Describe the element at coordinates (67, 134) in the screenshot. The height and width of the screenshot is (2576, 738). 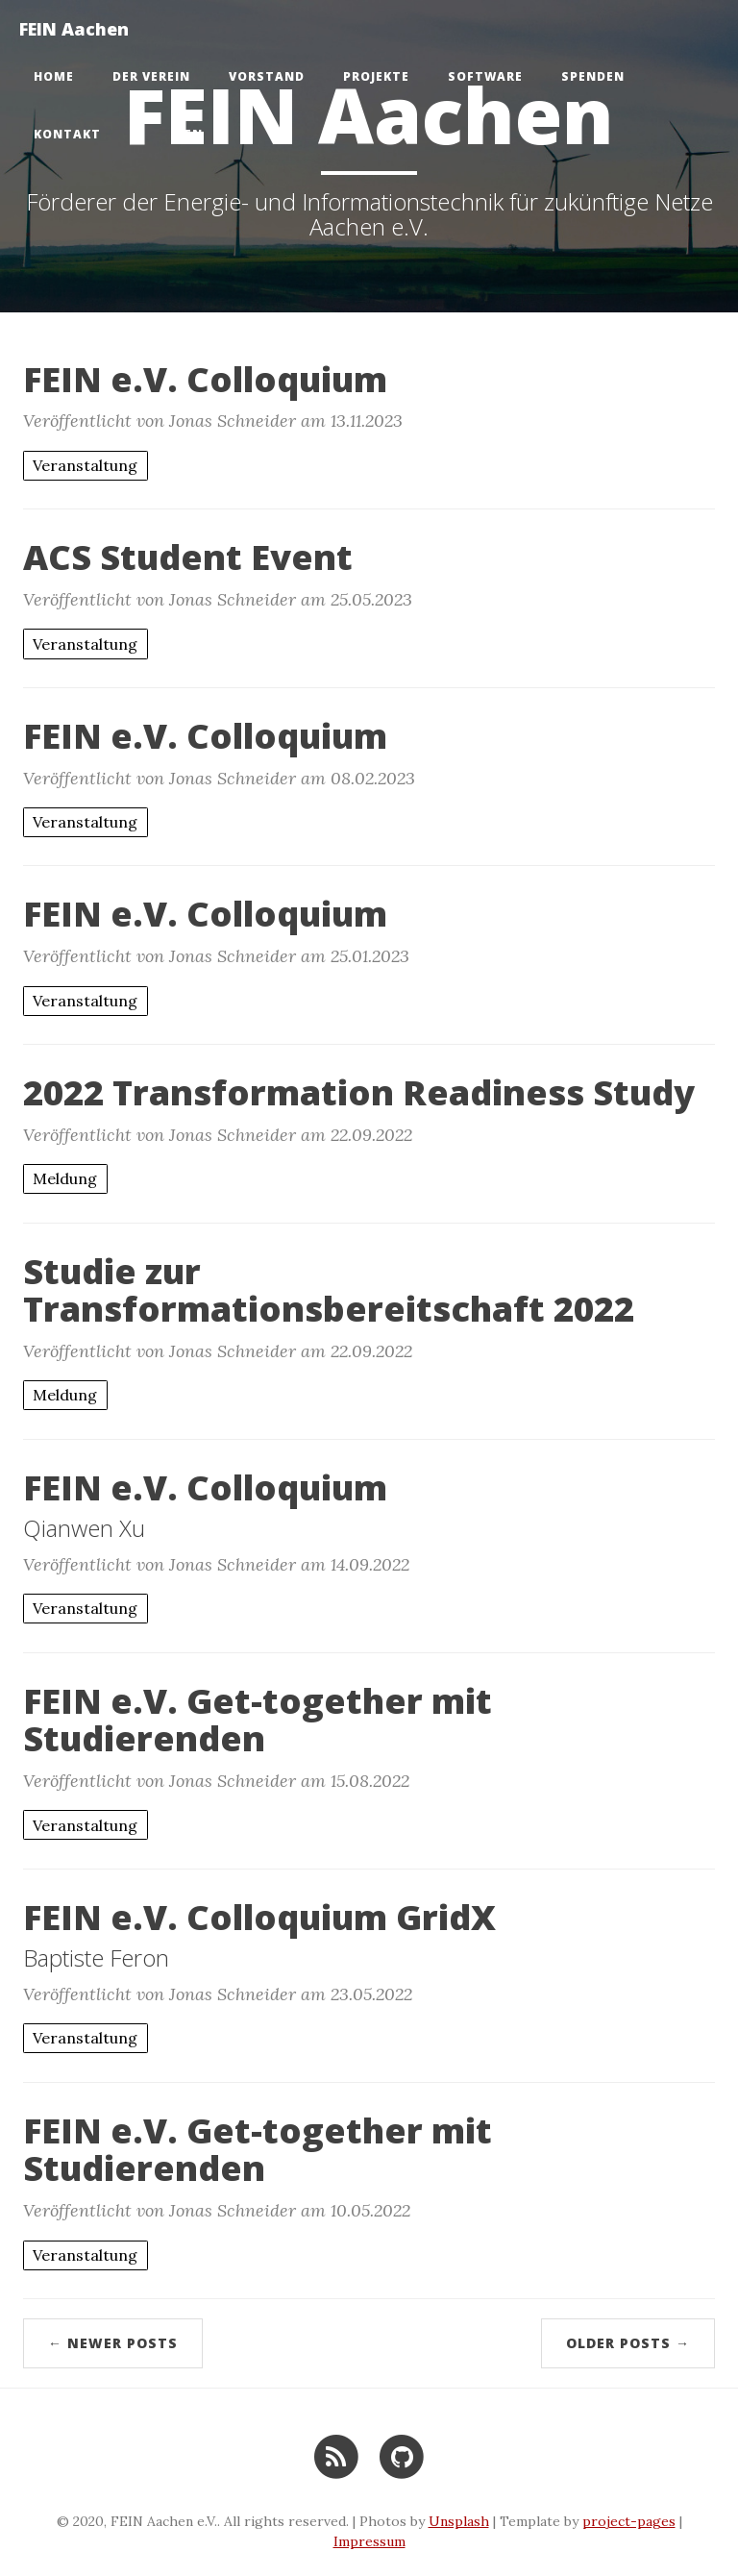
I see `Kontakt` at that location.